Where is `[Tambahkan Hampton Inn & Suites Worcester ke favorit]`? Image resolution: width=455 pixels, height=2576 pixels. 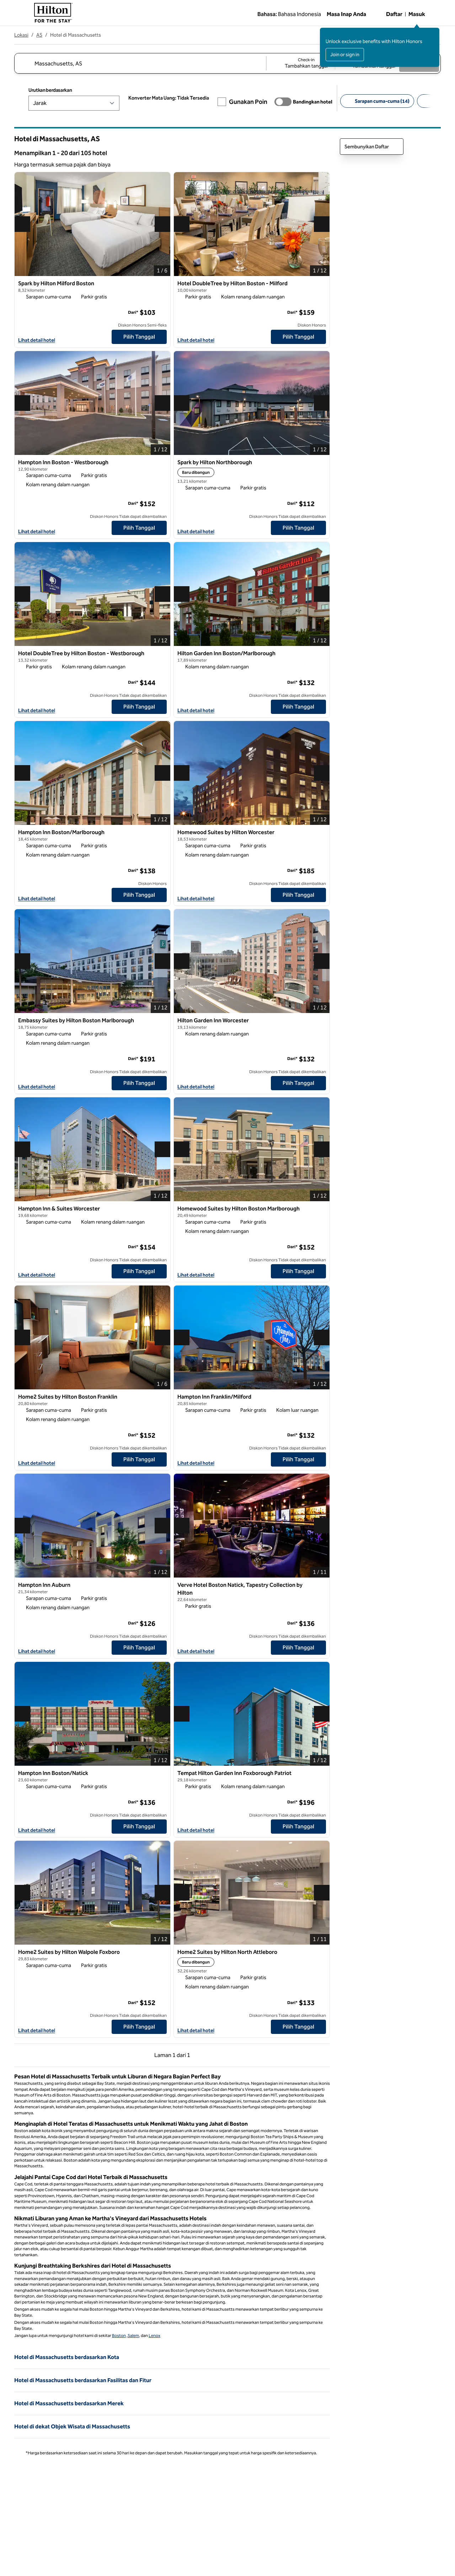 [Tambahkan Hampton Inn & Suites Worcester ke favorit] is located at coordinates (161, 1210).